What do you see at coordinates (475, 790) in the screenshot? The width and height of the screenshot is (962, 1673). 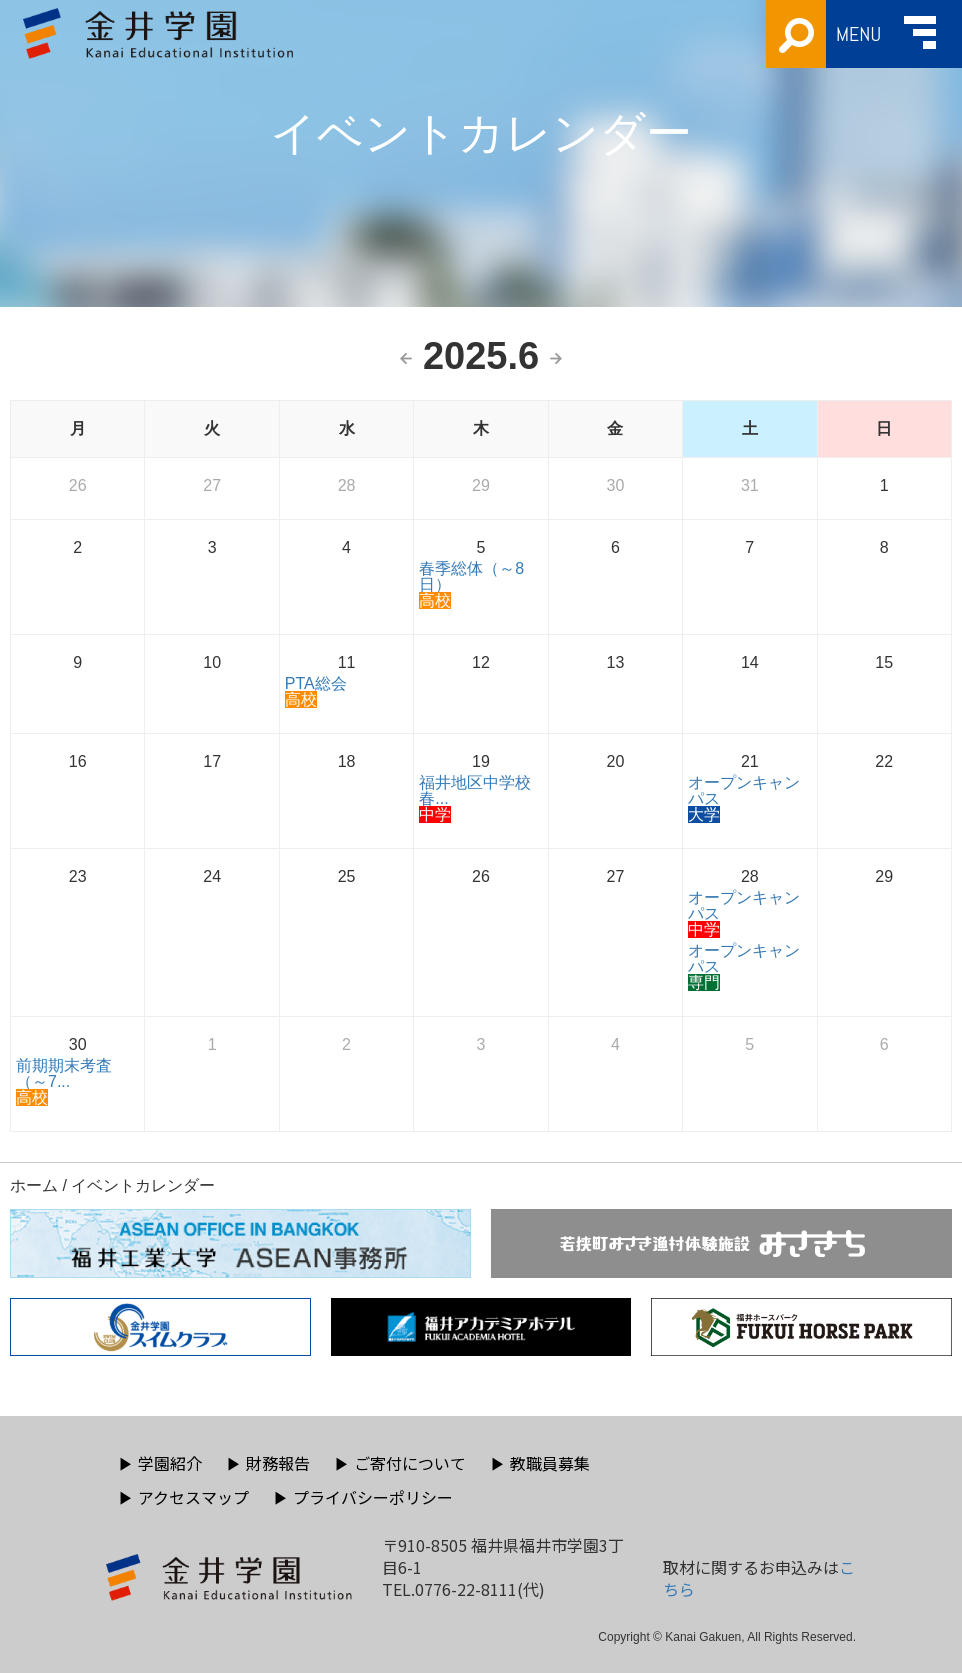 I see `福井地区中学校春...` at bounding box center [475, 790].